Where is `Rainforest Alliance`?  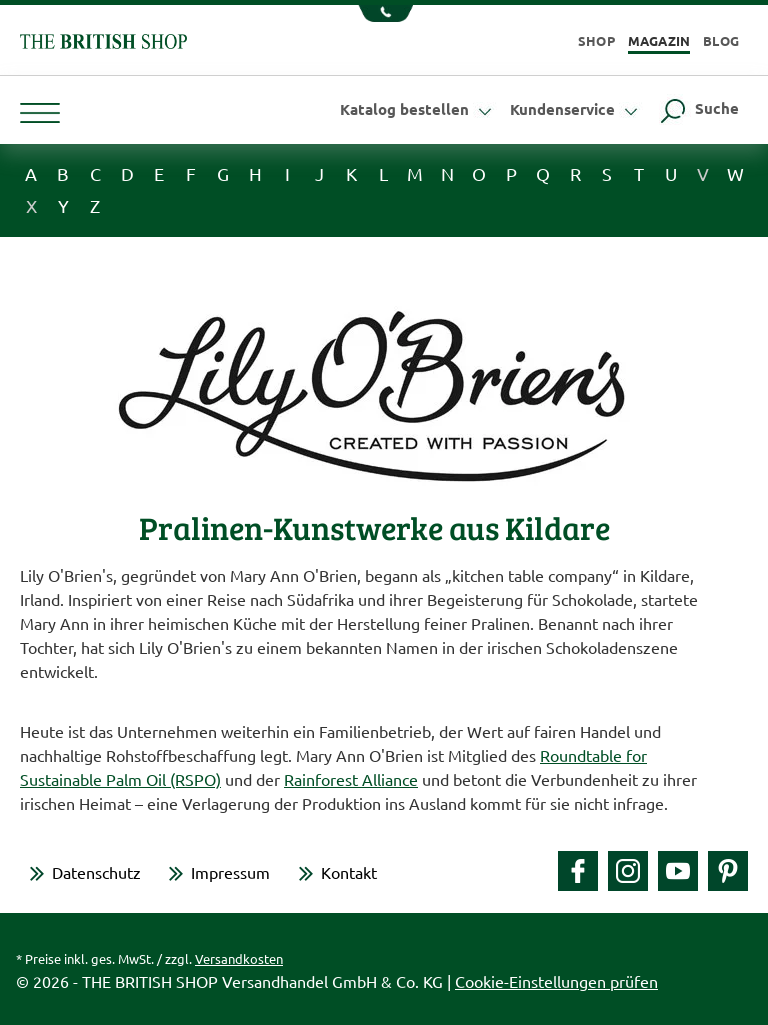
Rainforest Alliance is located at coordinates (351, 779).